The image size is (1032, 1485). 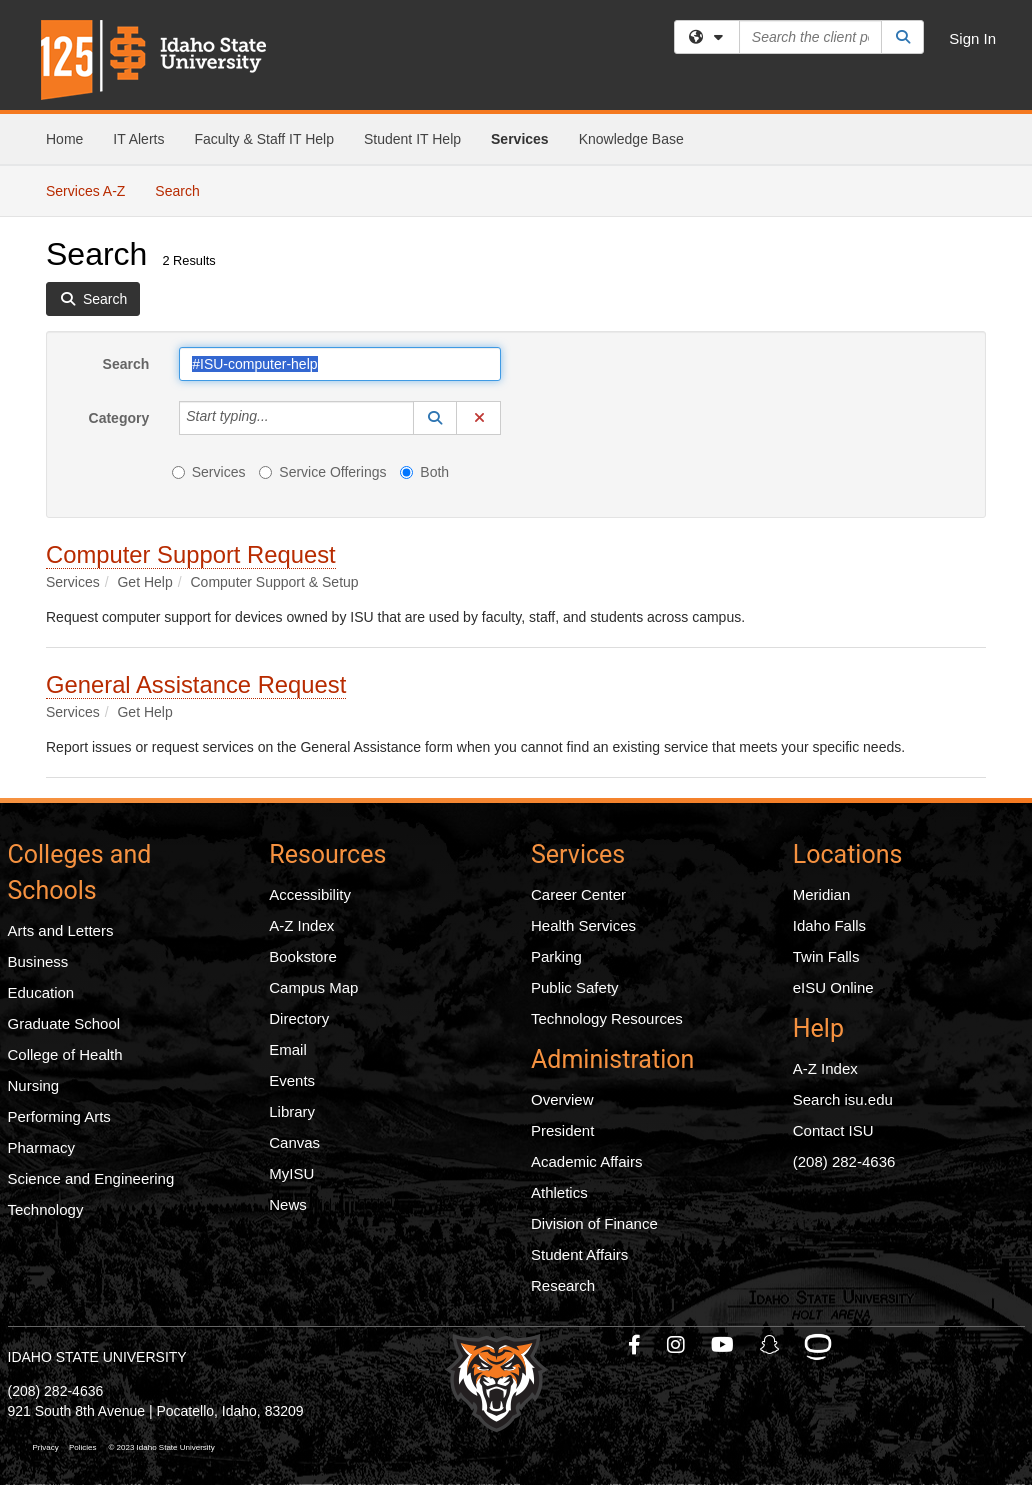 I want to click on Contact ISU, so click(x=833, y=1130).